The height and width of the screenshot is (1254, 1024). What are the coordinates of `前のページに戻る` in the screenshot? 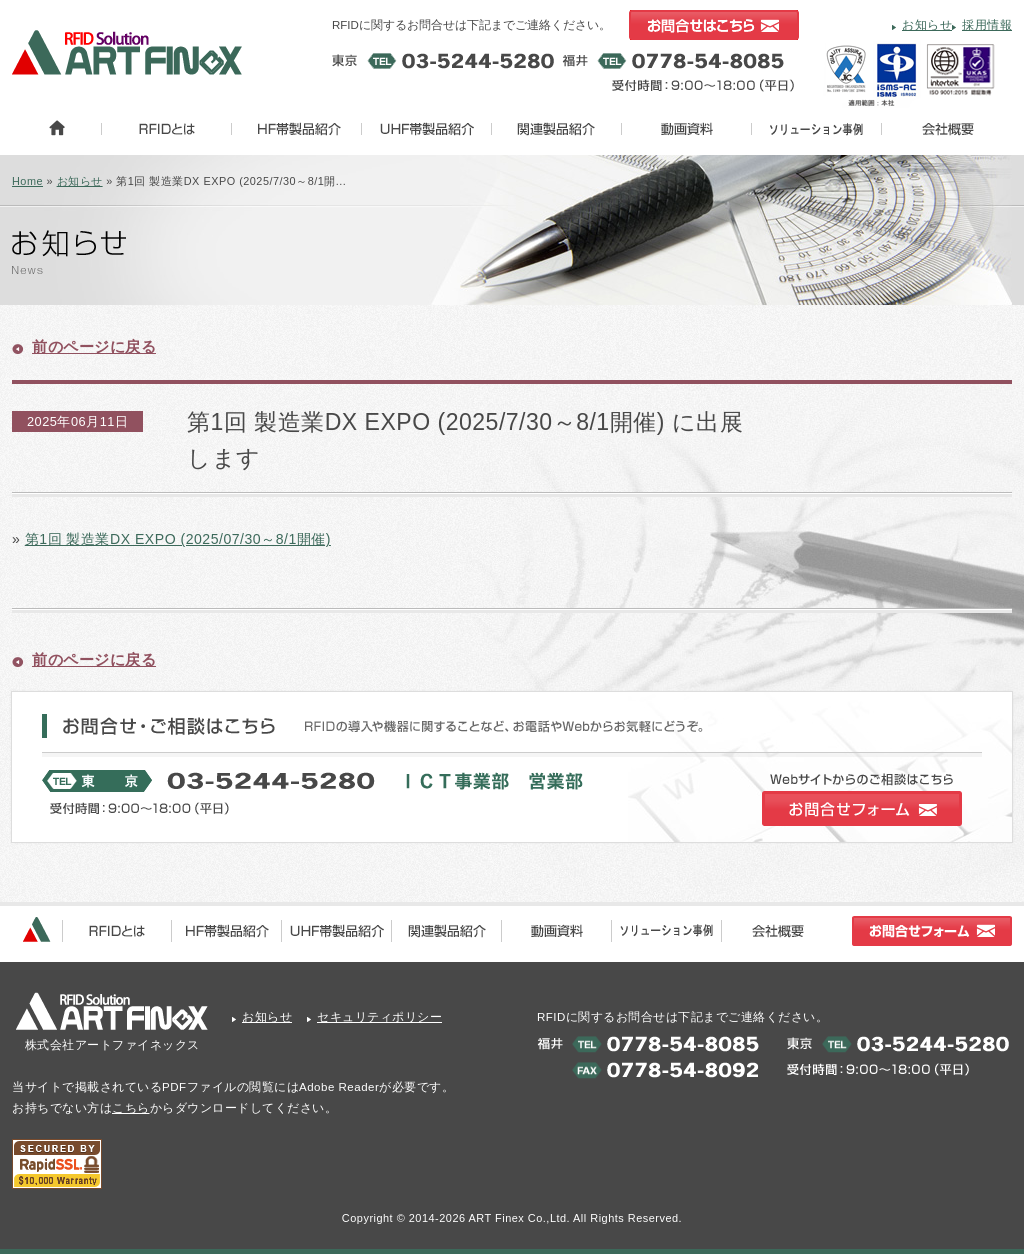 It's located at (94, 346).